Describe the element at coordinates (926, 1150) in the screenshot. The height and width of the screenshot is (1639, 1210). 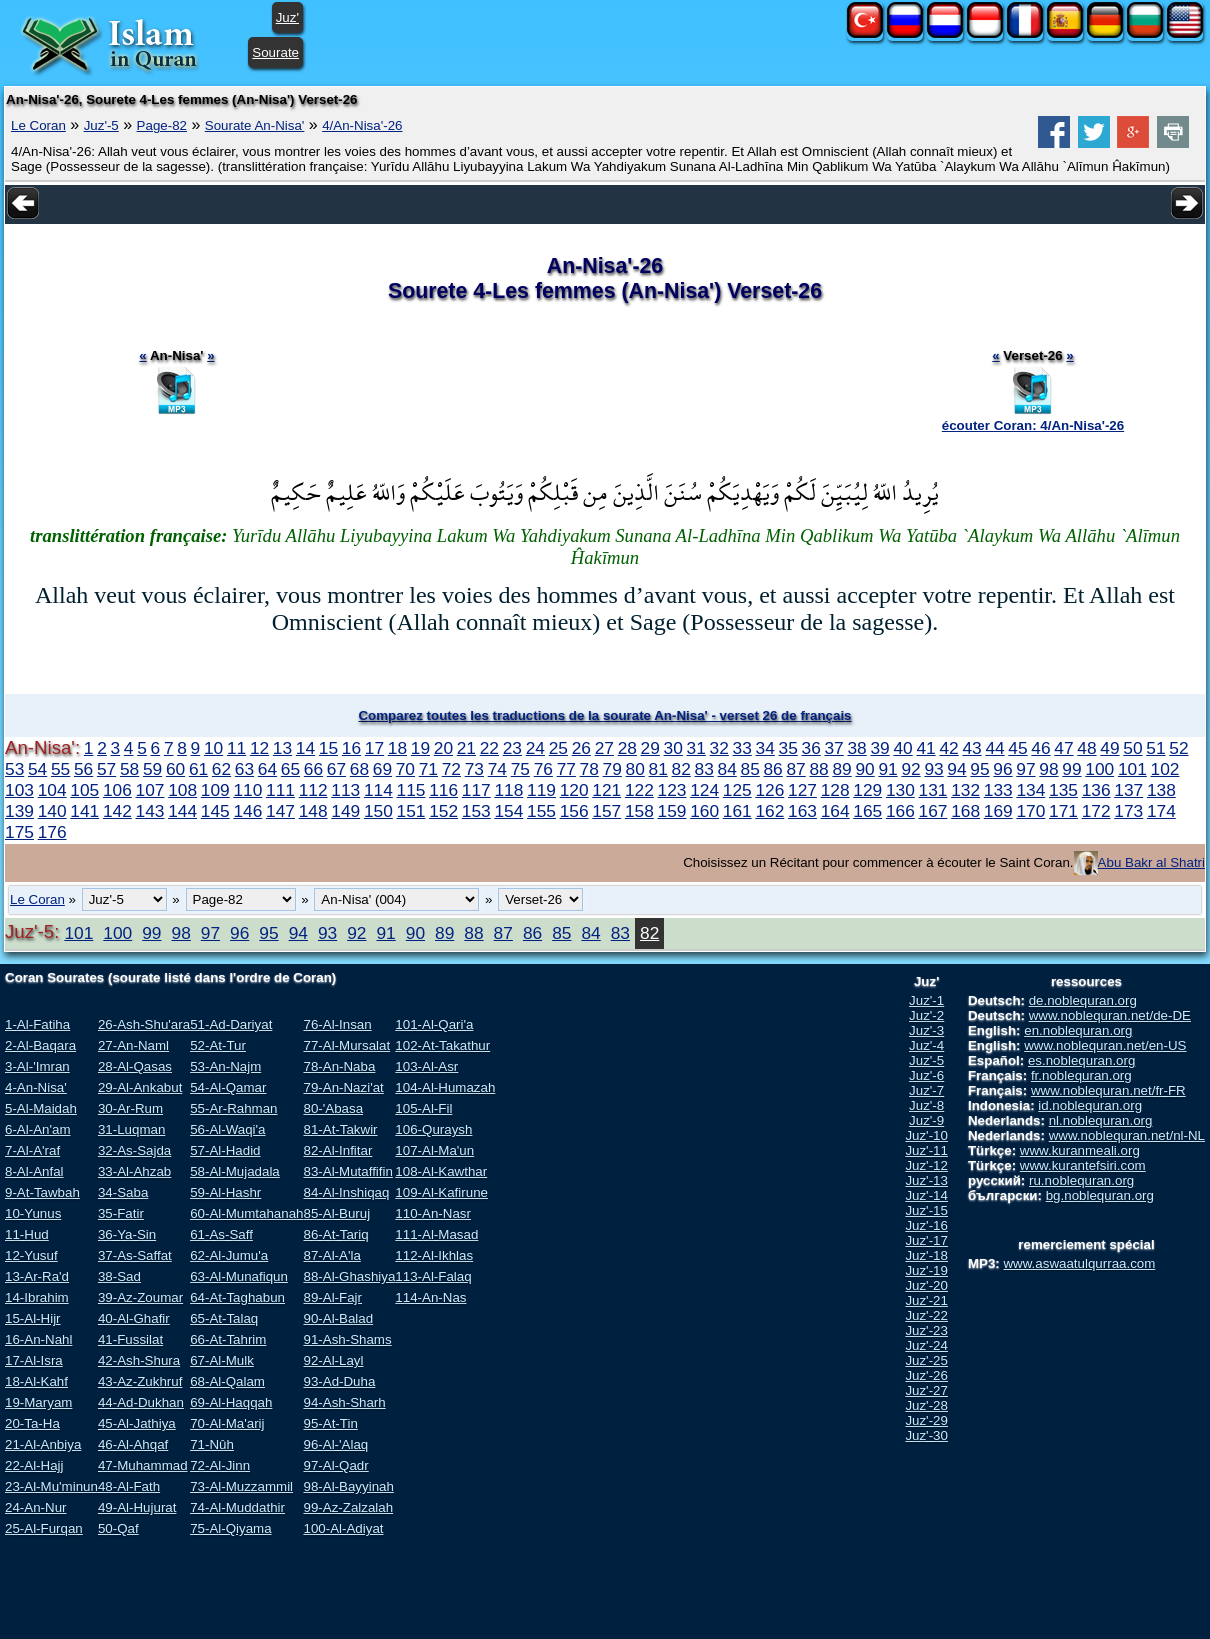
I see `Juz'-11` at that location.